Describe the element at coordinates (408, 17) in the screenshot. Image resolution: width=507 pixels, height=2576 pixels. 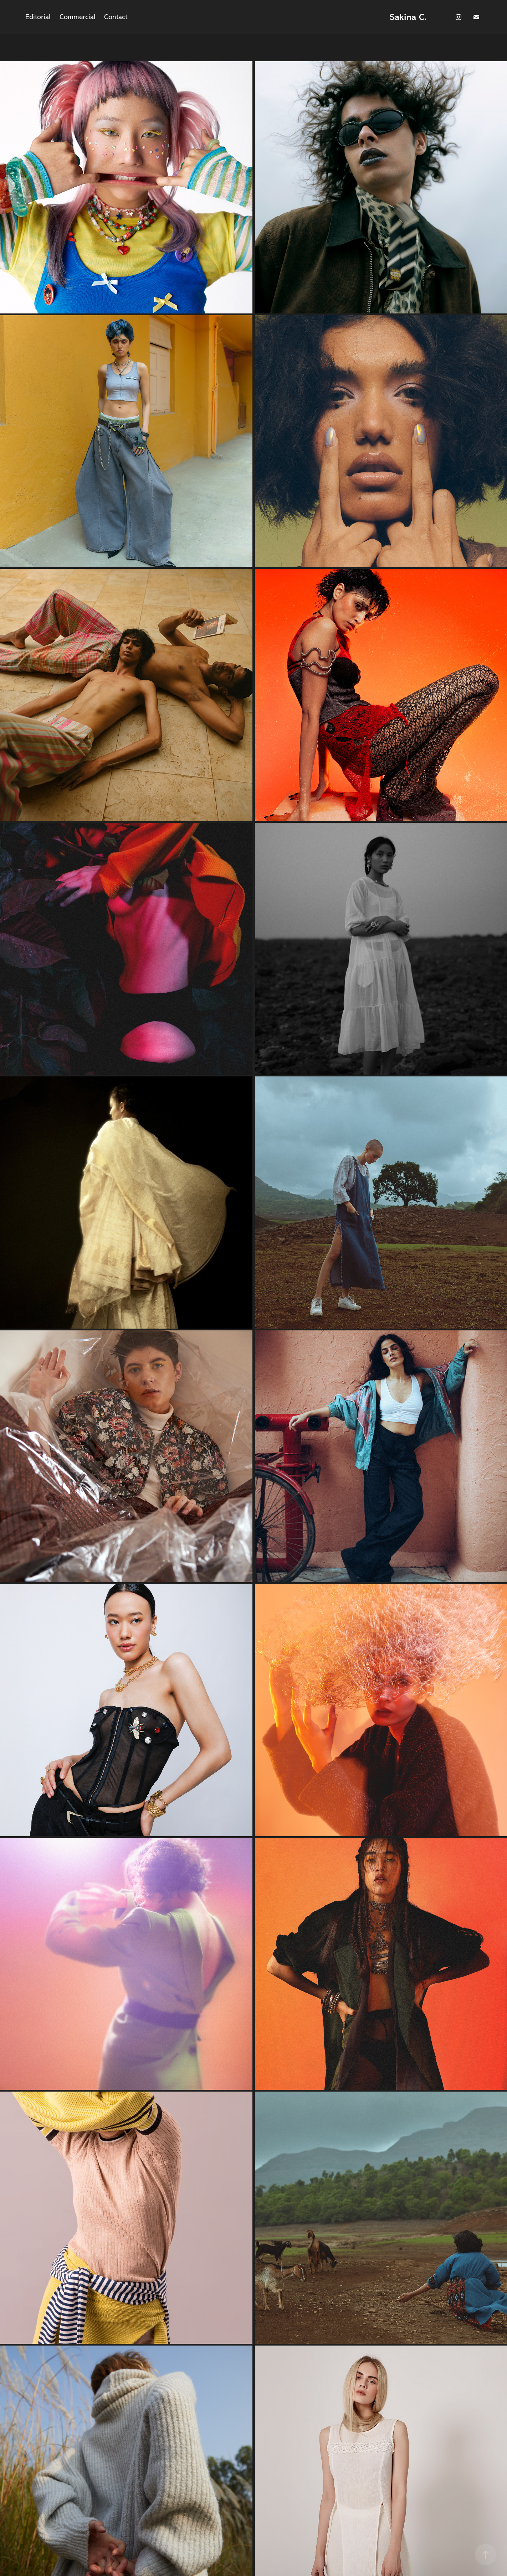
I see `Sakina C.` at that location.